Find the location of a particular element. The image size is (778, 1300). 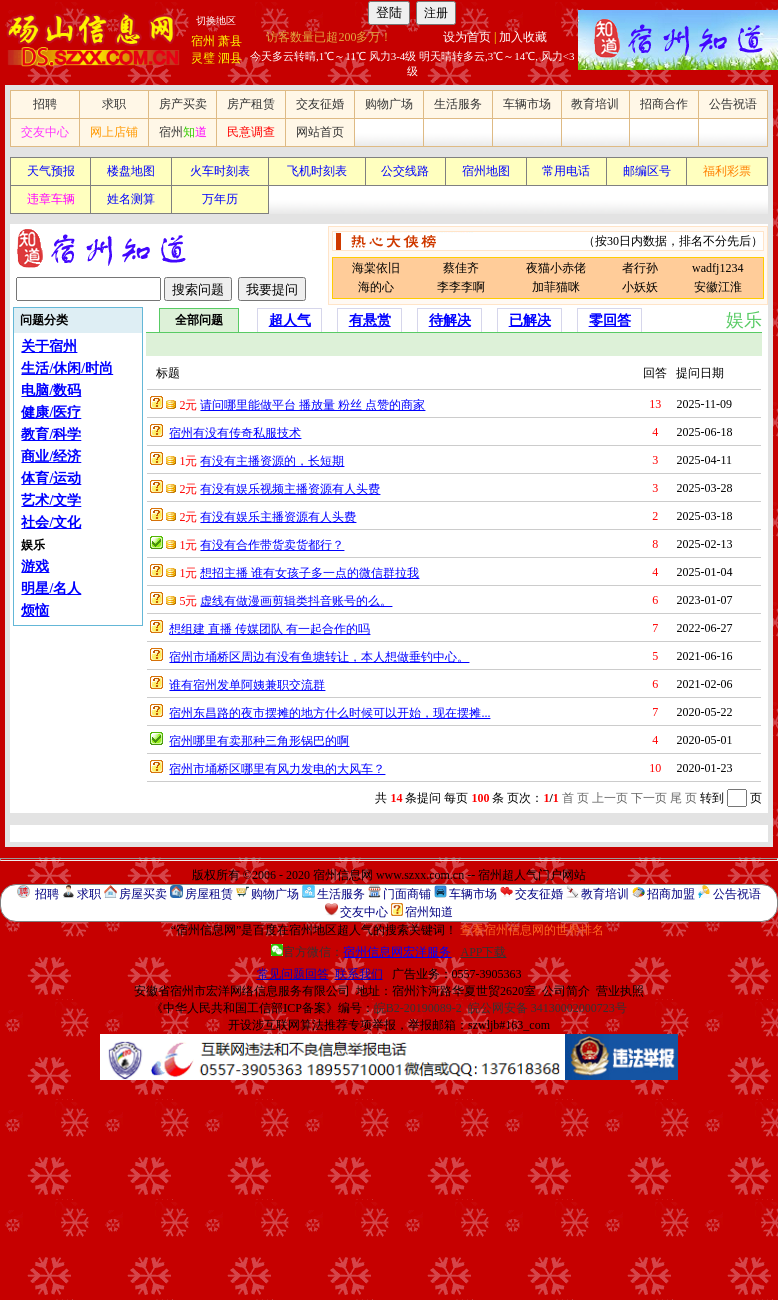

尾 页 is located at coordinates (683, 798).